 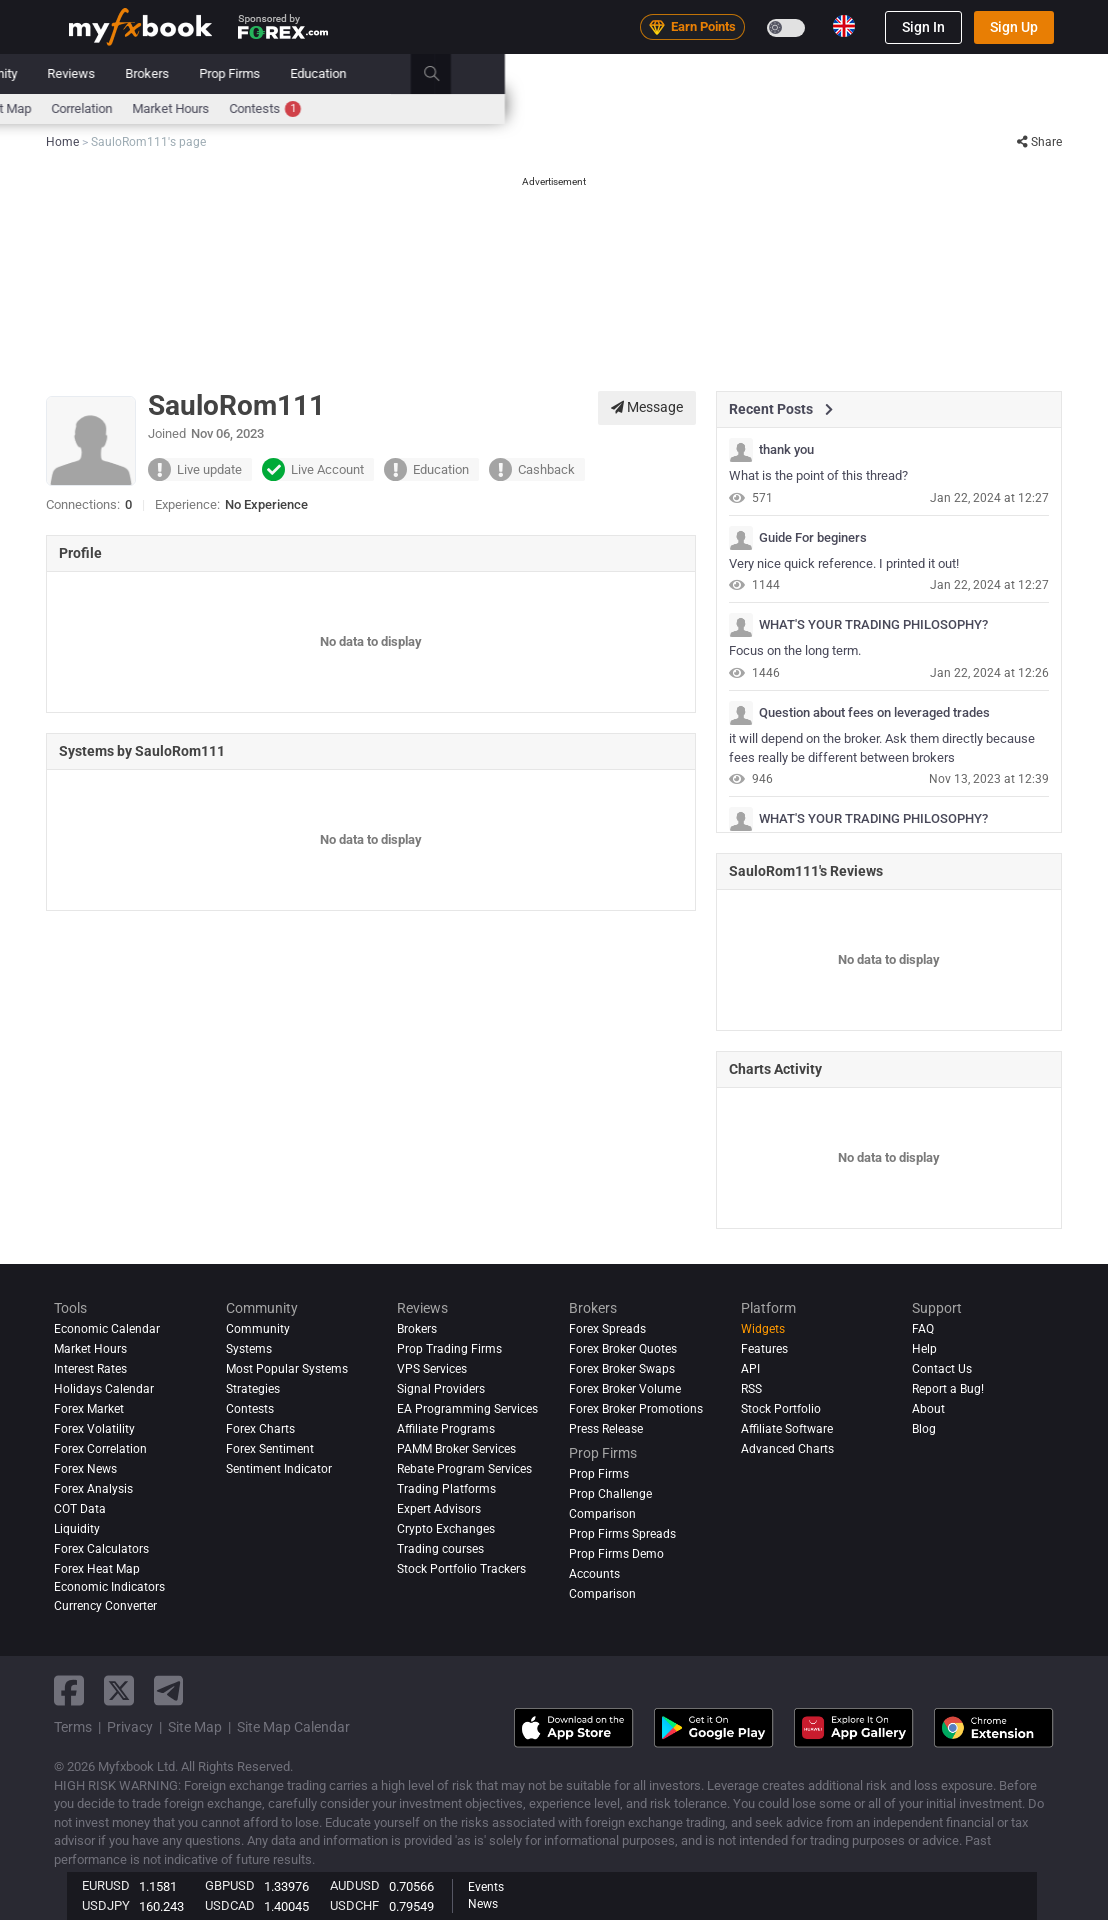 What do you see at coordinates (77, 1529) in the screenshot?
I see `Liquidity` at bounding box center [77, 1529].